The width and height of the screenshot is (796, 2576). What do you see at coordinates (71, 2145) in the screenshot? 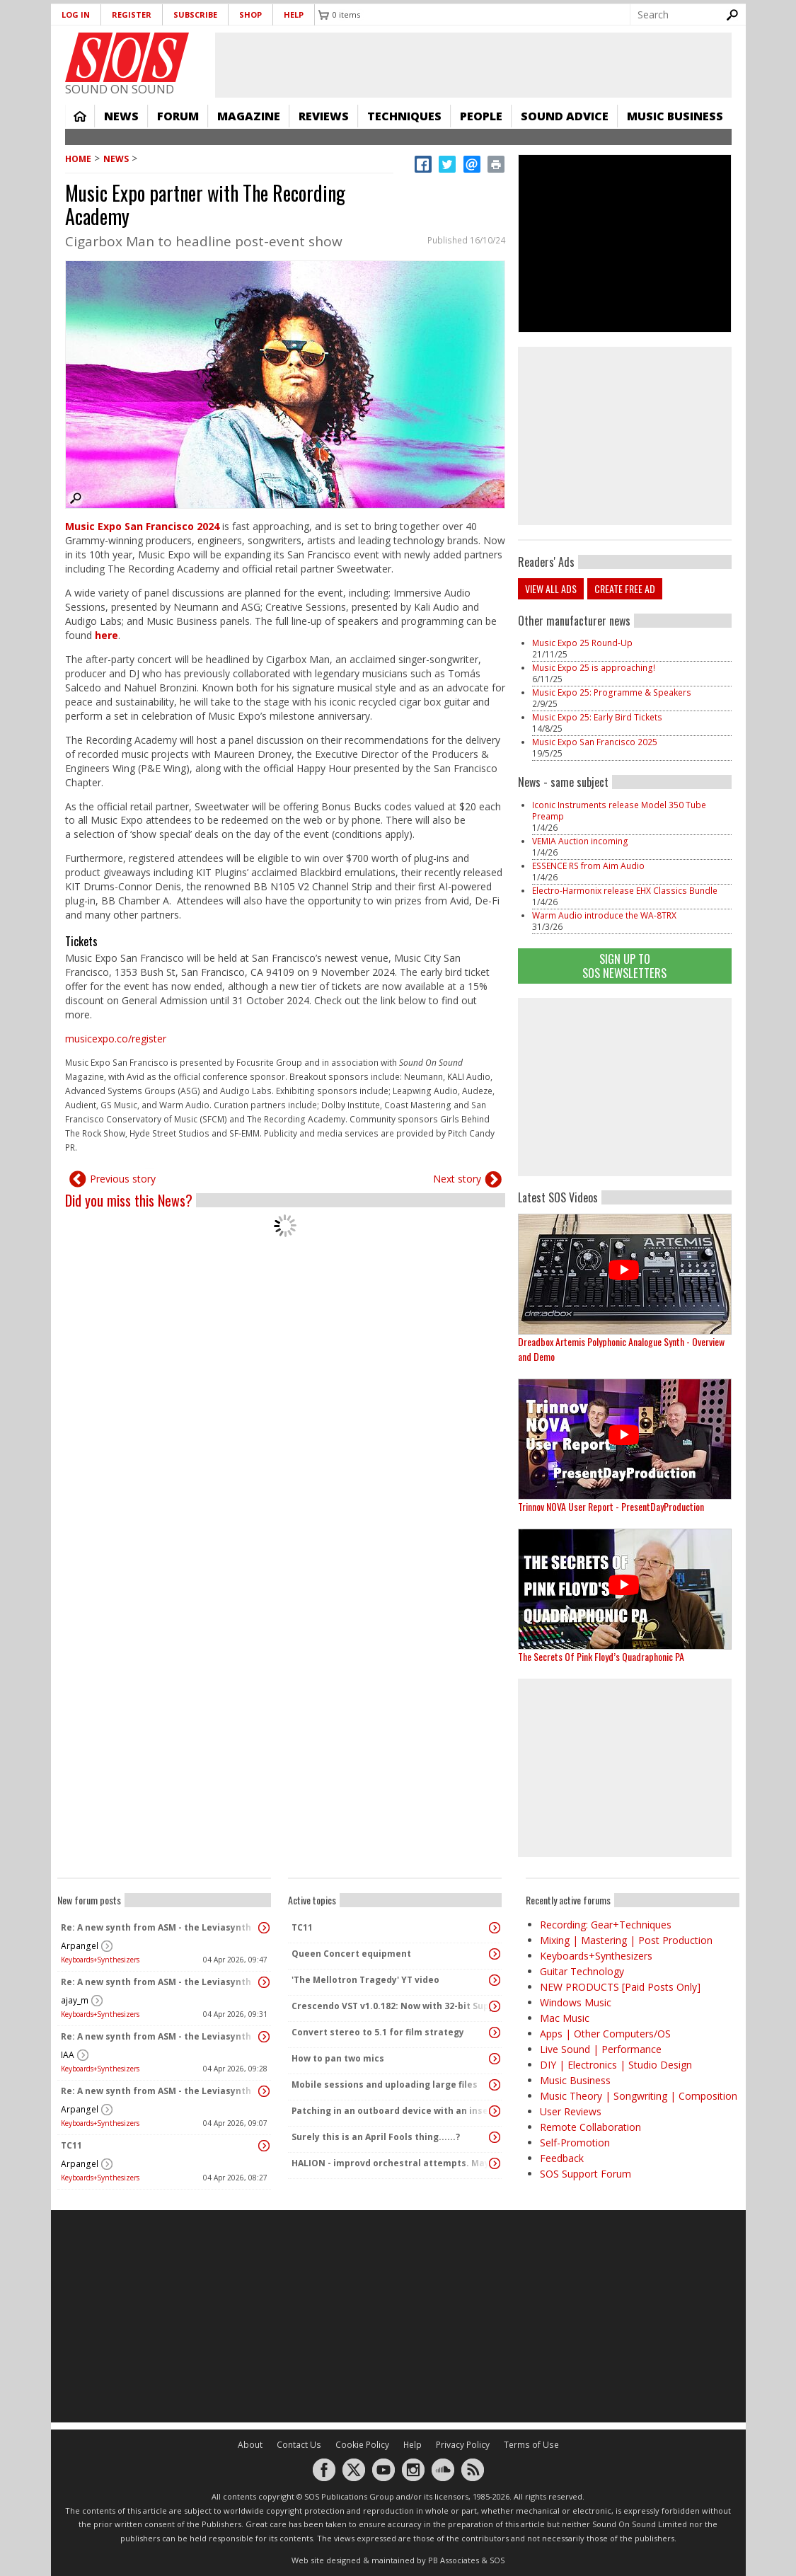
I see `TC11` at bounding box center [71, 2145].